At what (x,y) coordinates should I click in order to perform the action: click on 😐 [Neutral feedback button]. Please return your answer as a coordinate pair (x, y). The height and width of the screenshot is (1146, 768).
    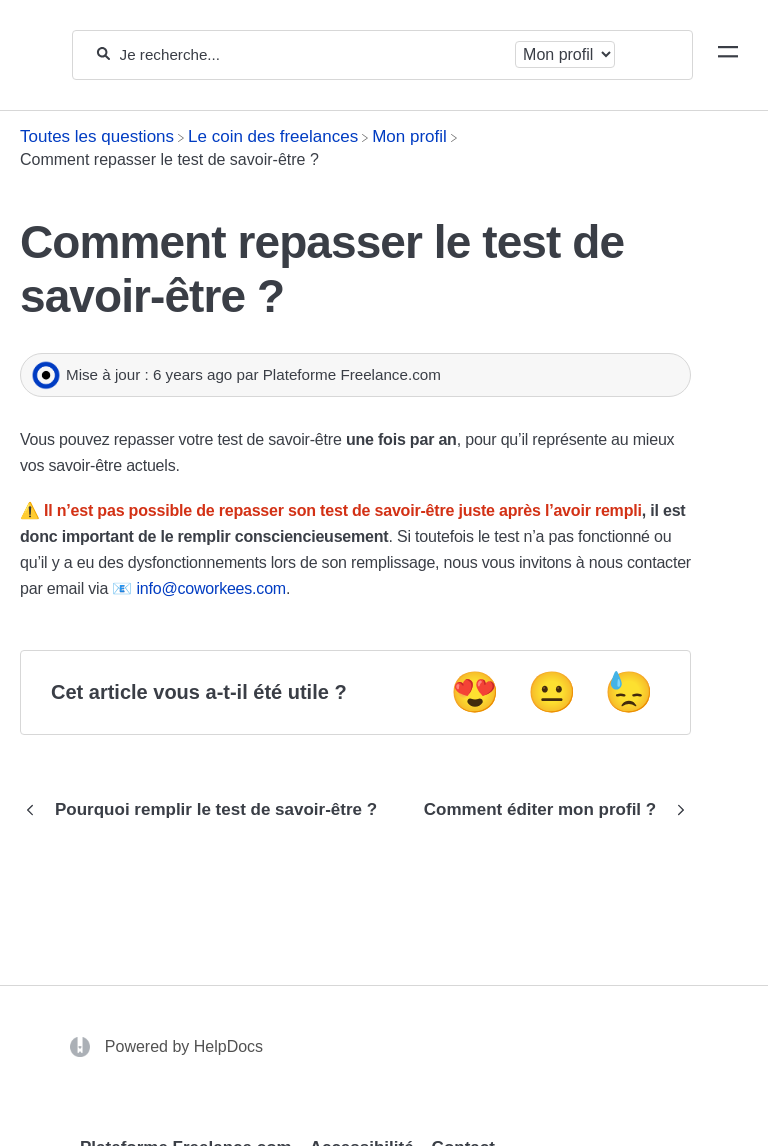
    Looking at the image, I should click on (552, 692).